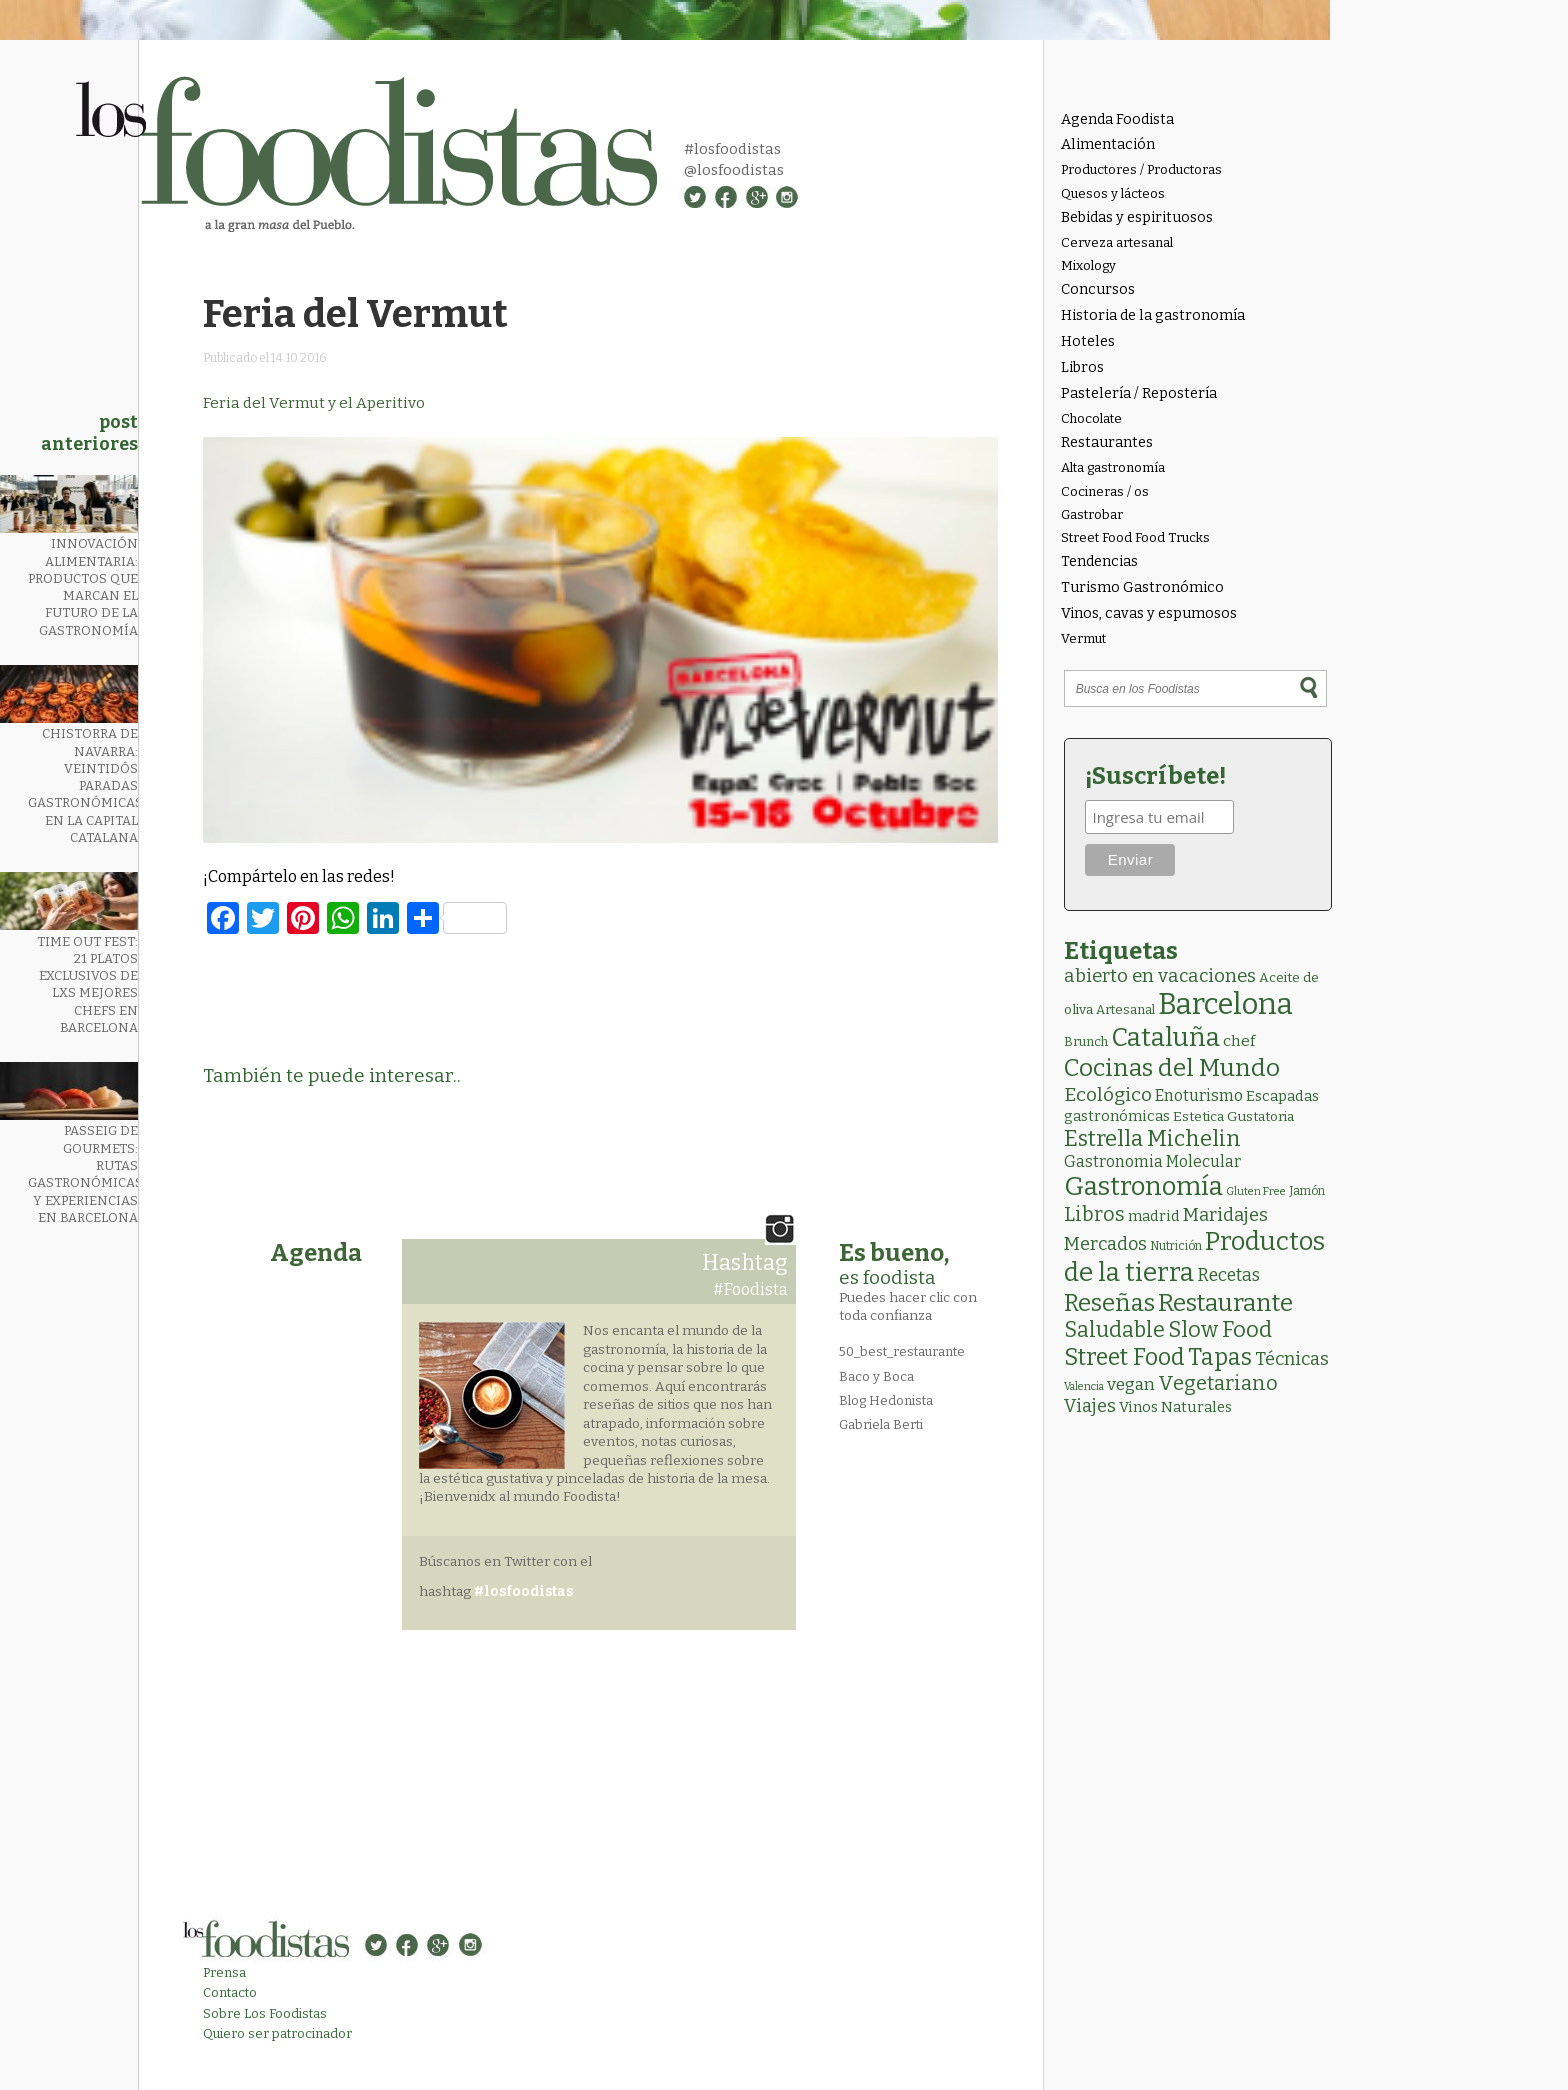 The image size is (1568, 2090). Describe the element at coordinates (734, 170) in the screenshot. I see `@losfoodistas` at that location.